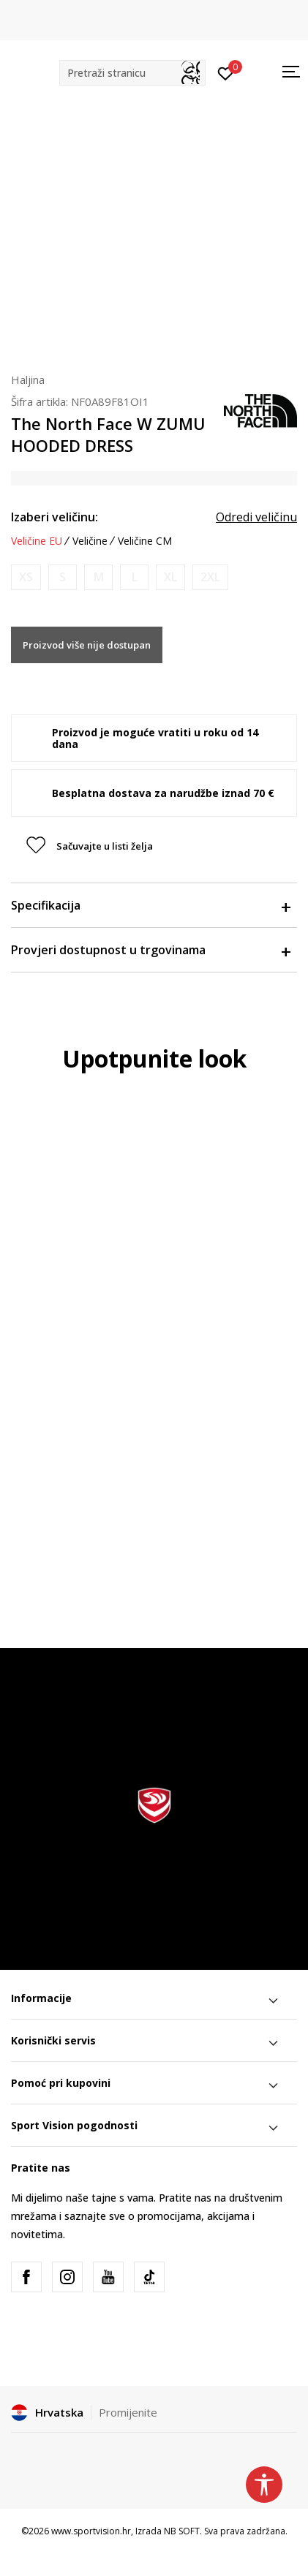 The width and height of the screenshot is (308, 2576). I want to click on Izaberi veličinu:, so click(54, 517).